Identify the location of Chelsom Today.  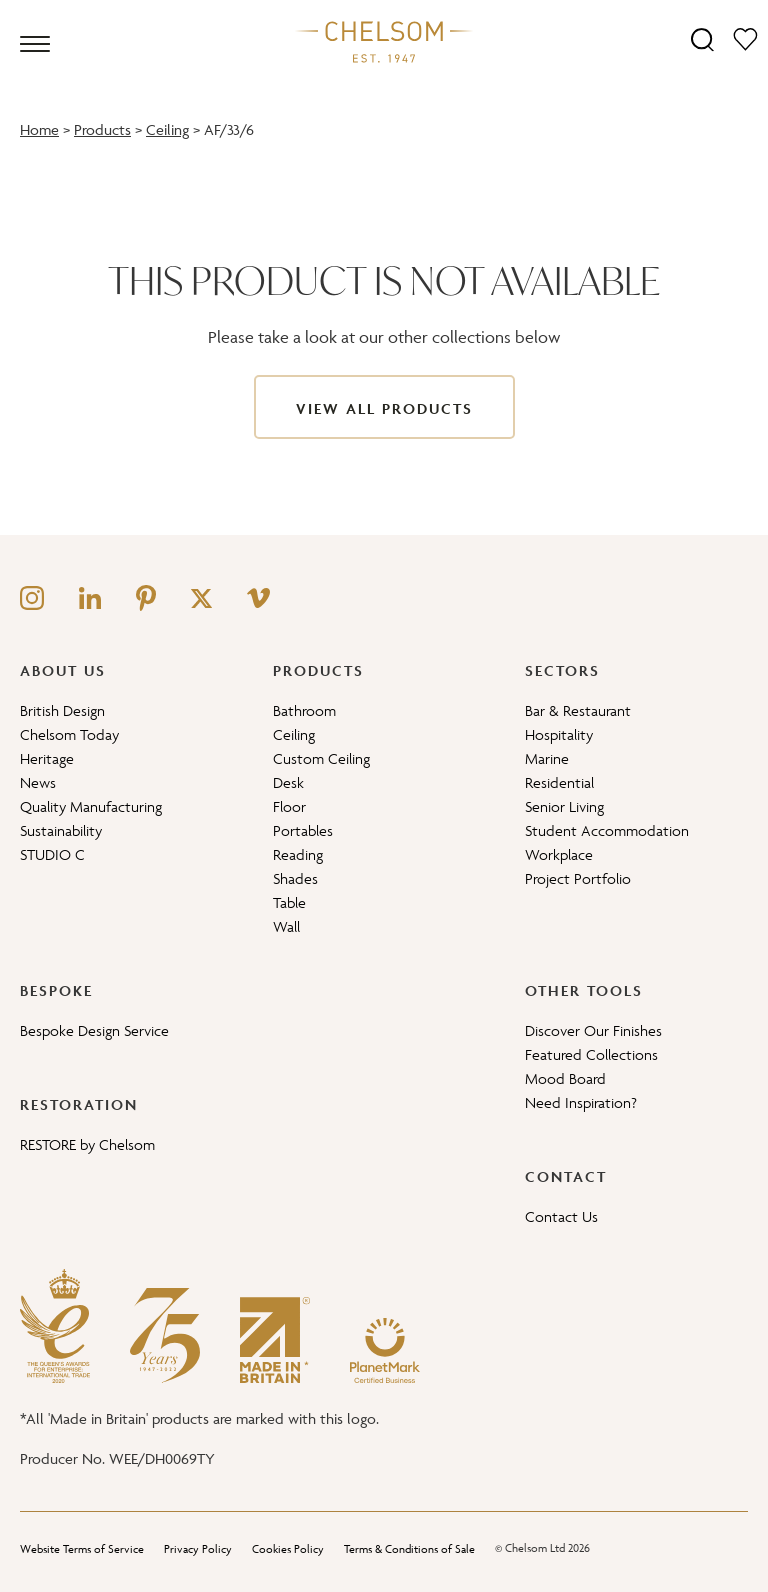
(69, 734).